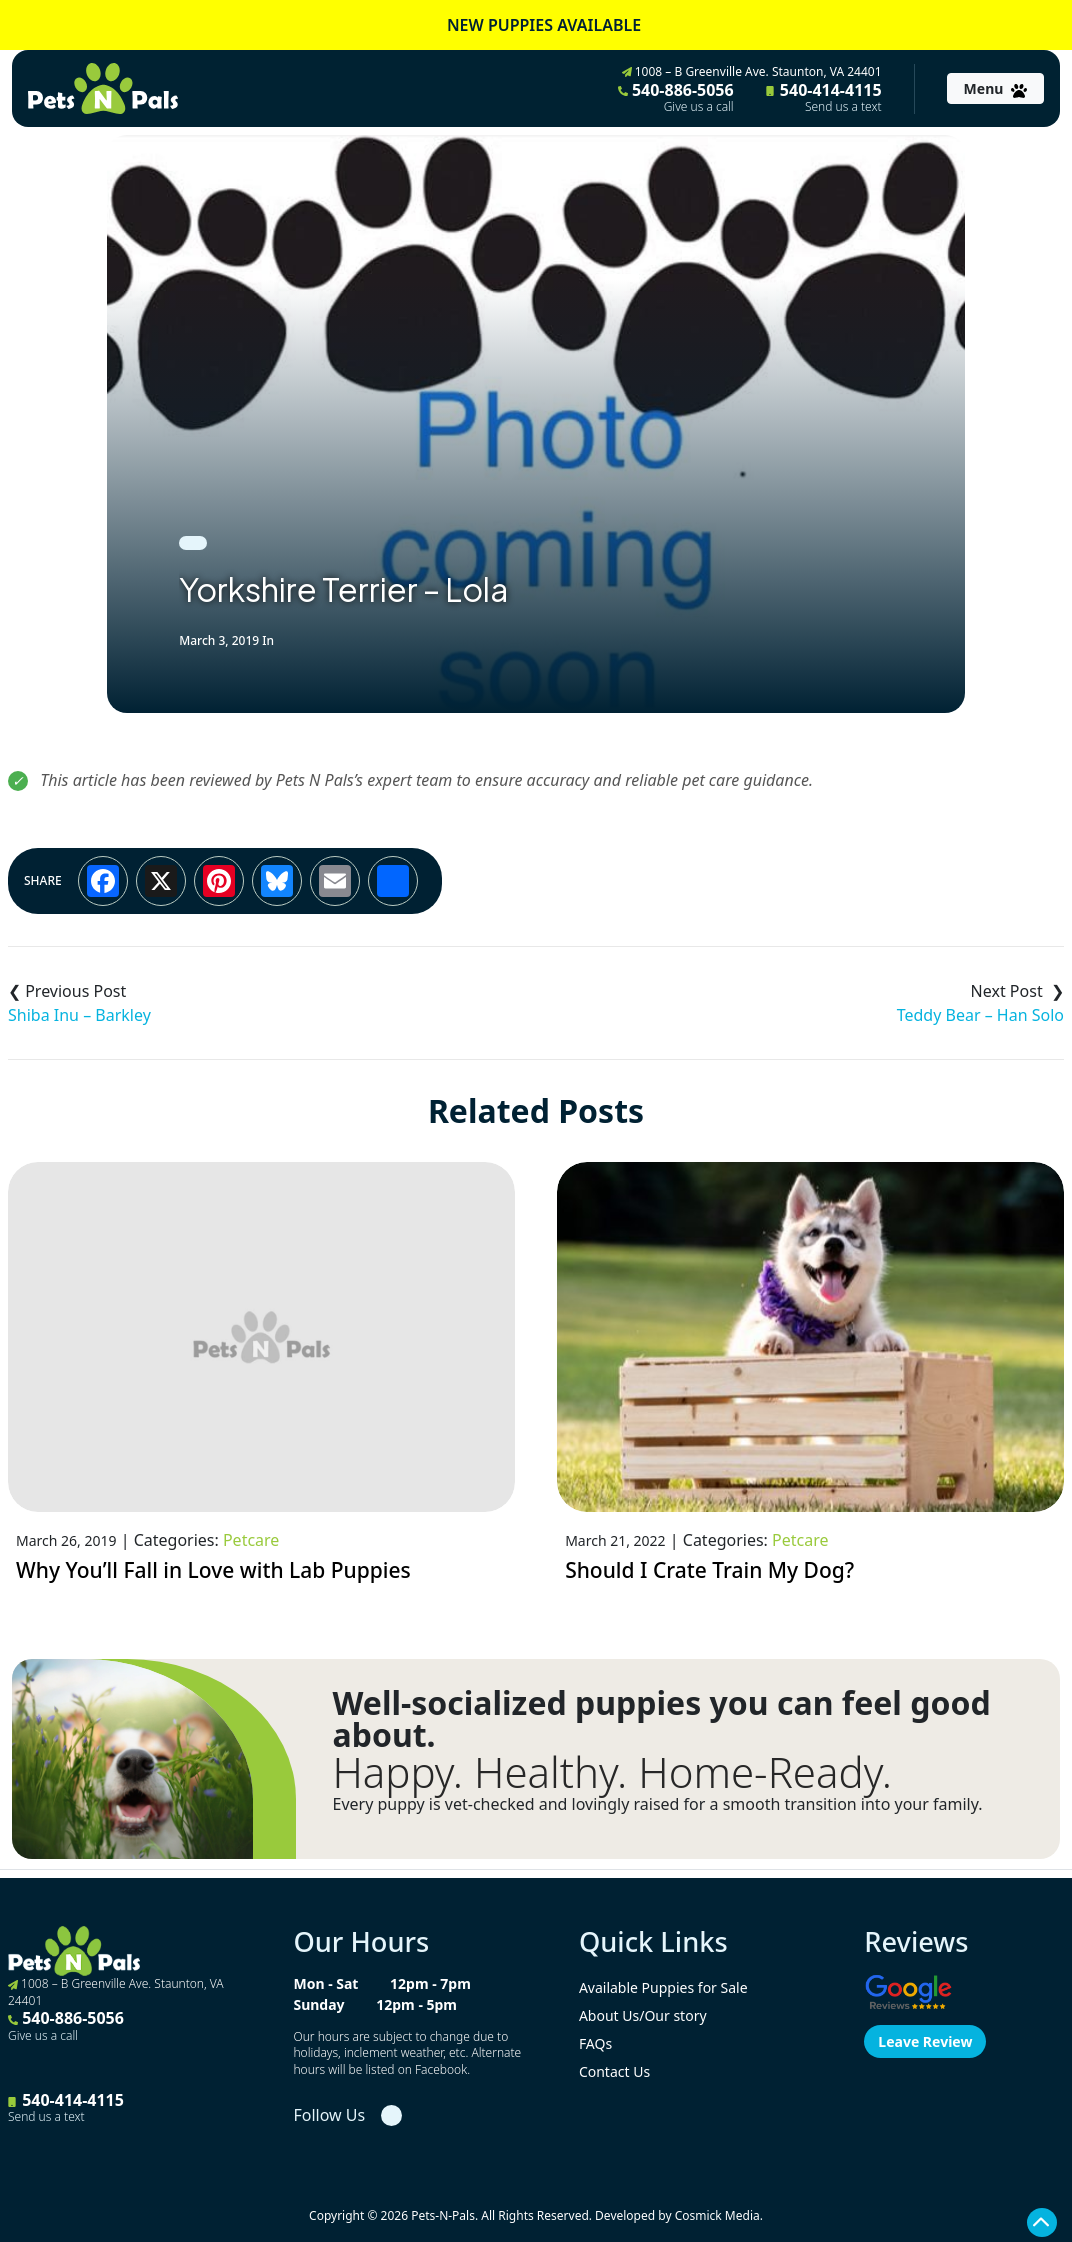 The image size is (1072, 2242). Describe the element at coordinates (661, 1719) in the screenshot. I see `Well-socialized puppies you can feel good about.` at that location.